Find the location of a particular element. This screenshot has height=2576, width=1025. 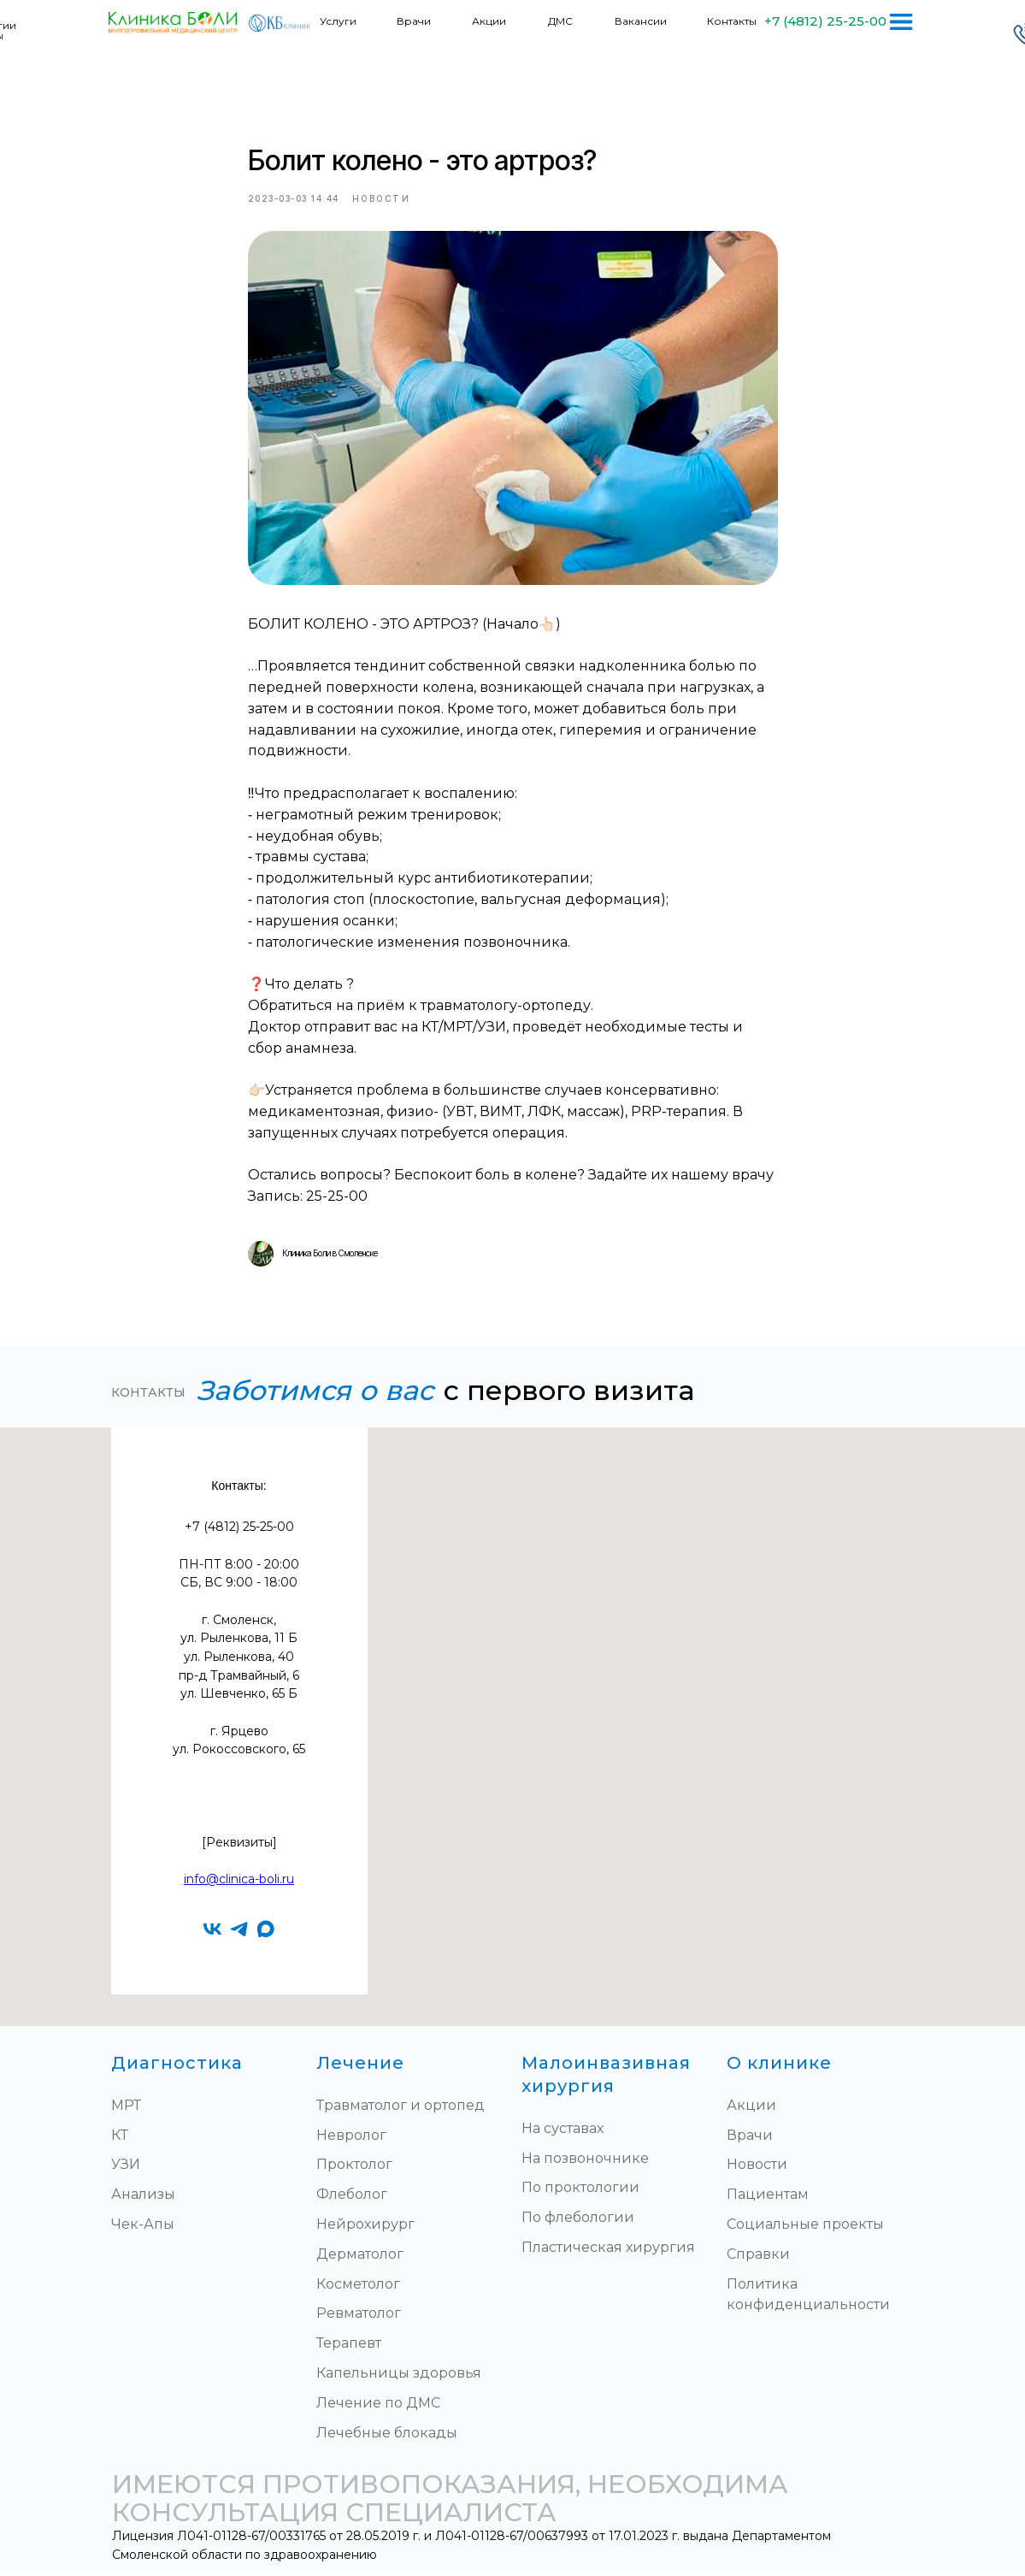

[vk] is located at coordinates (212, 1932).